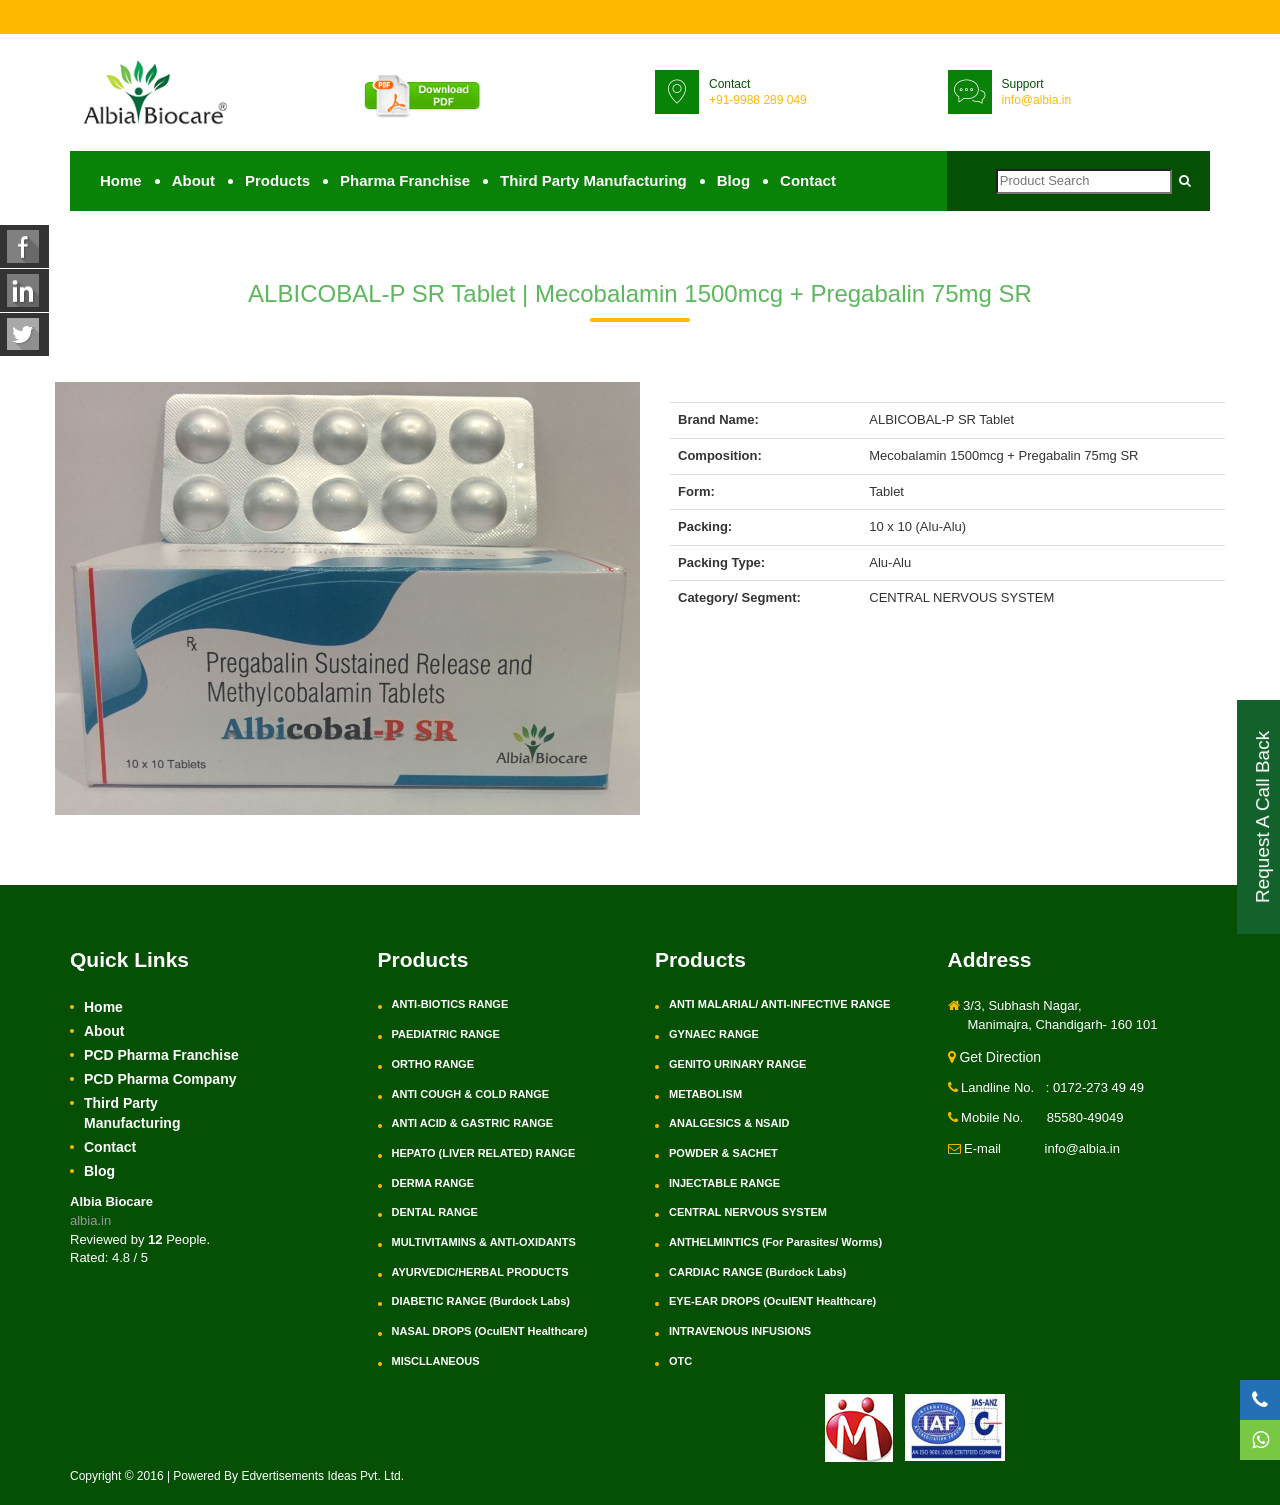 This screenshot has width=1280, height=1505. What do you see at coordinates (446, 1034) in the screenshot?
I see `PAEDIATRIC RANGE` at bounding box center [446, 1034].